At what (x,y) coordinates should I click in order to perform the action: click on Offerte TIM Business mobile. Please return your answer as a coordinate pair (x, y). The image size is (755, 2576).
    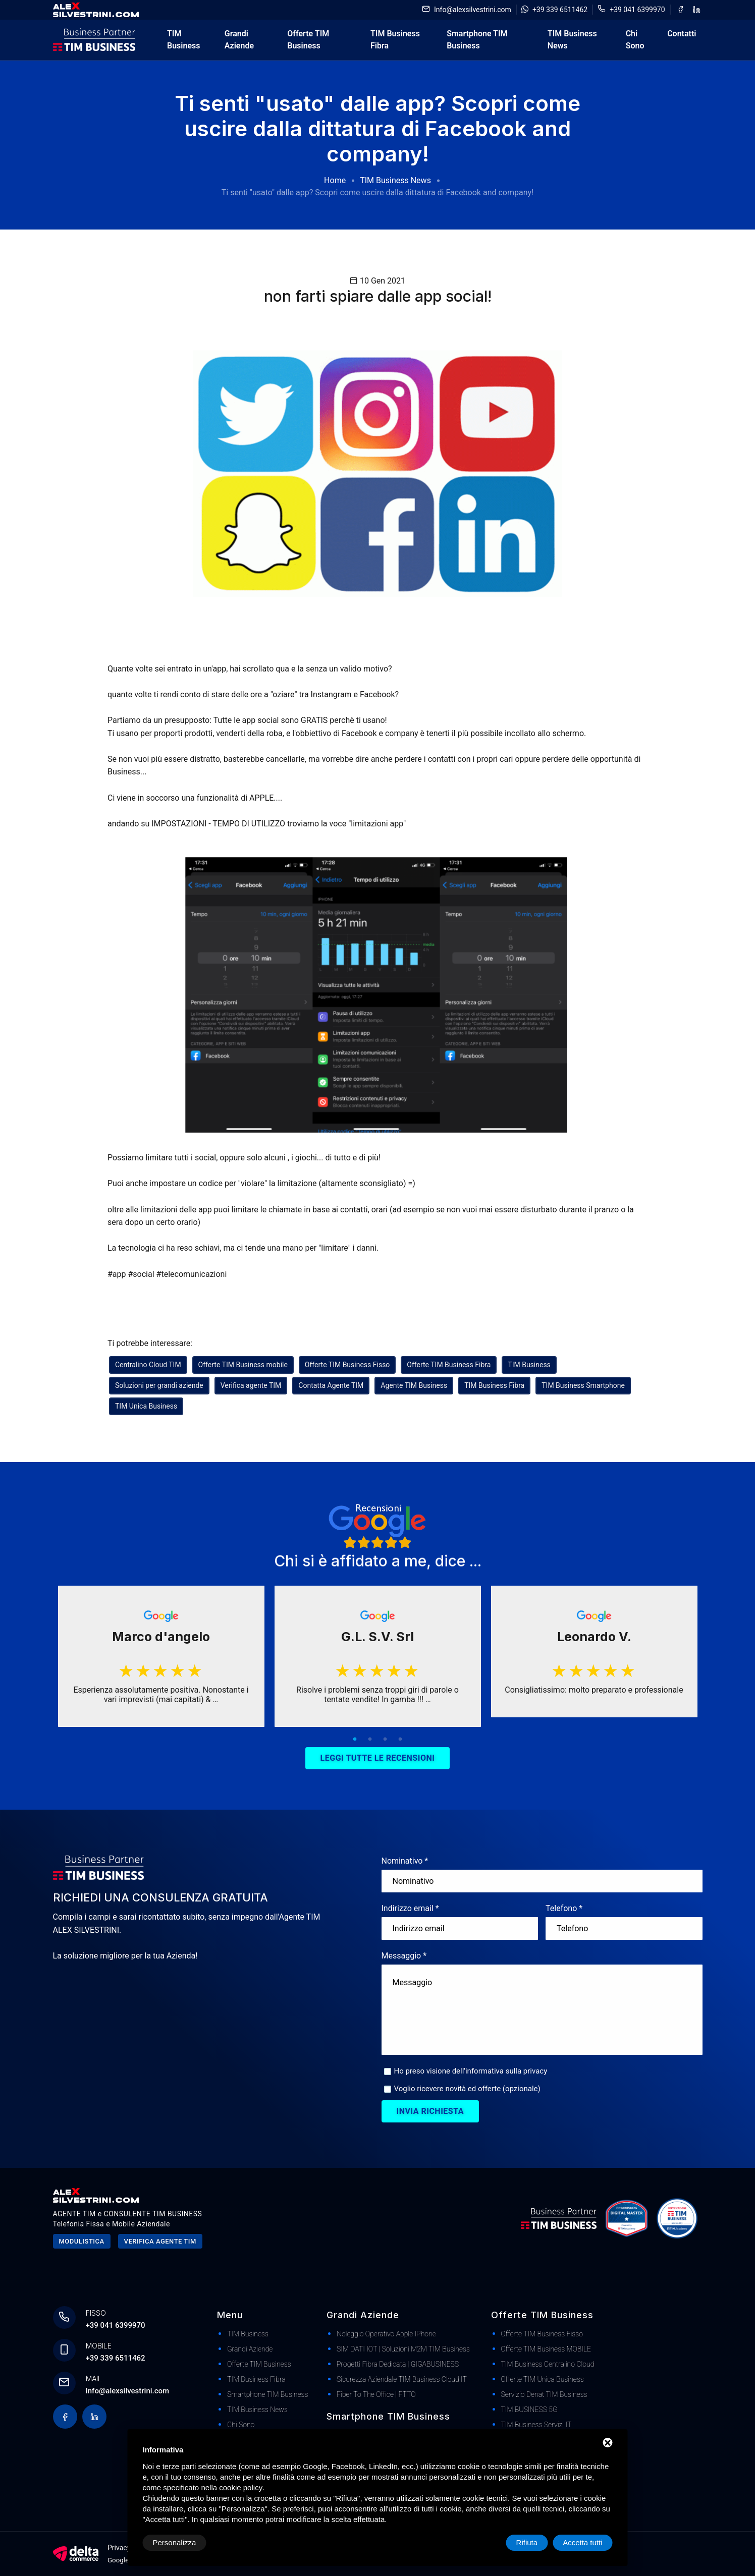
    Looking at the image, I should click on (243, 1365).